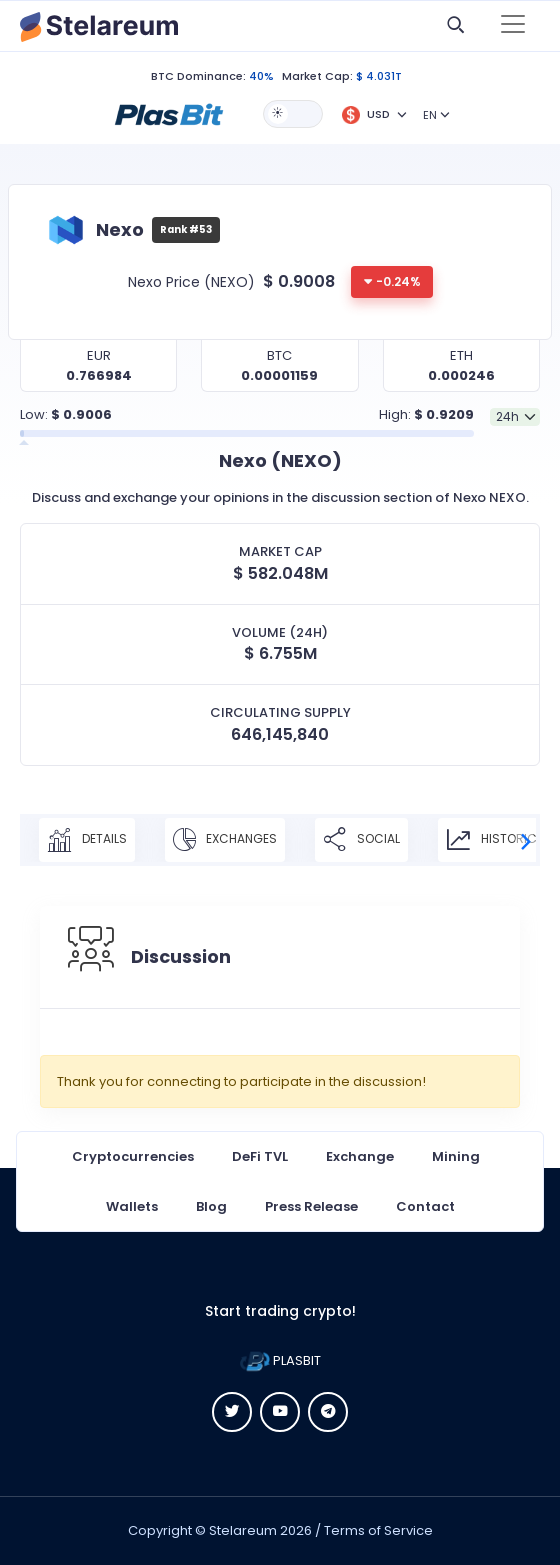 The width and height of the screenshot is (560, 1565). What do you see at coordinates (132, 1206) in the screenshot?
I see `Wallets` at bounding box center [132, 1206].